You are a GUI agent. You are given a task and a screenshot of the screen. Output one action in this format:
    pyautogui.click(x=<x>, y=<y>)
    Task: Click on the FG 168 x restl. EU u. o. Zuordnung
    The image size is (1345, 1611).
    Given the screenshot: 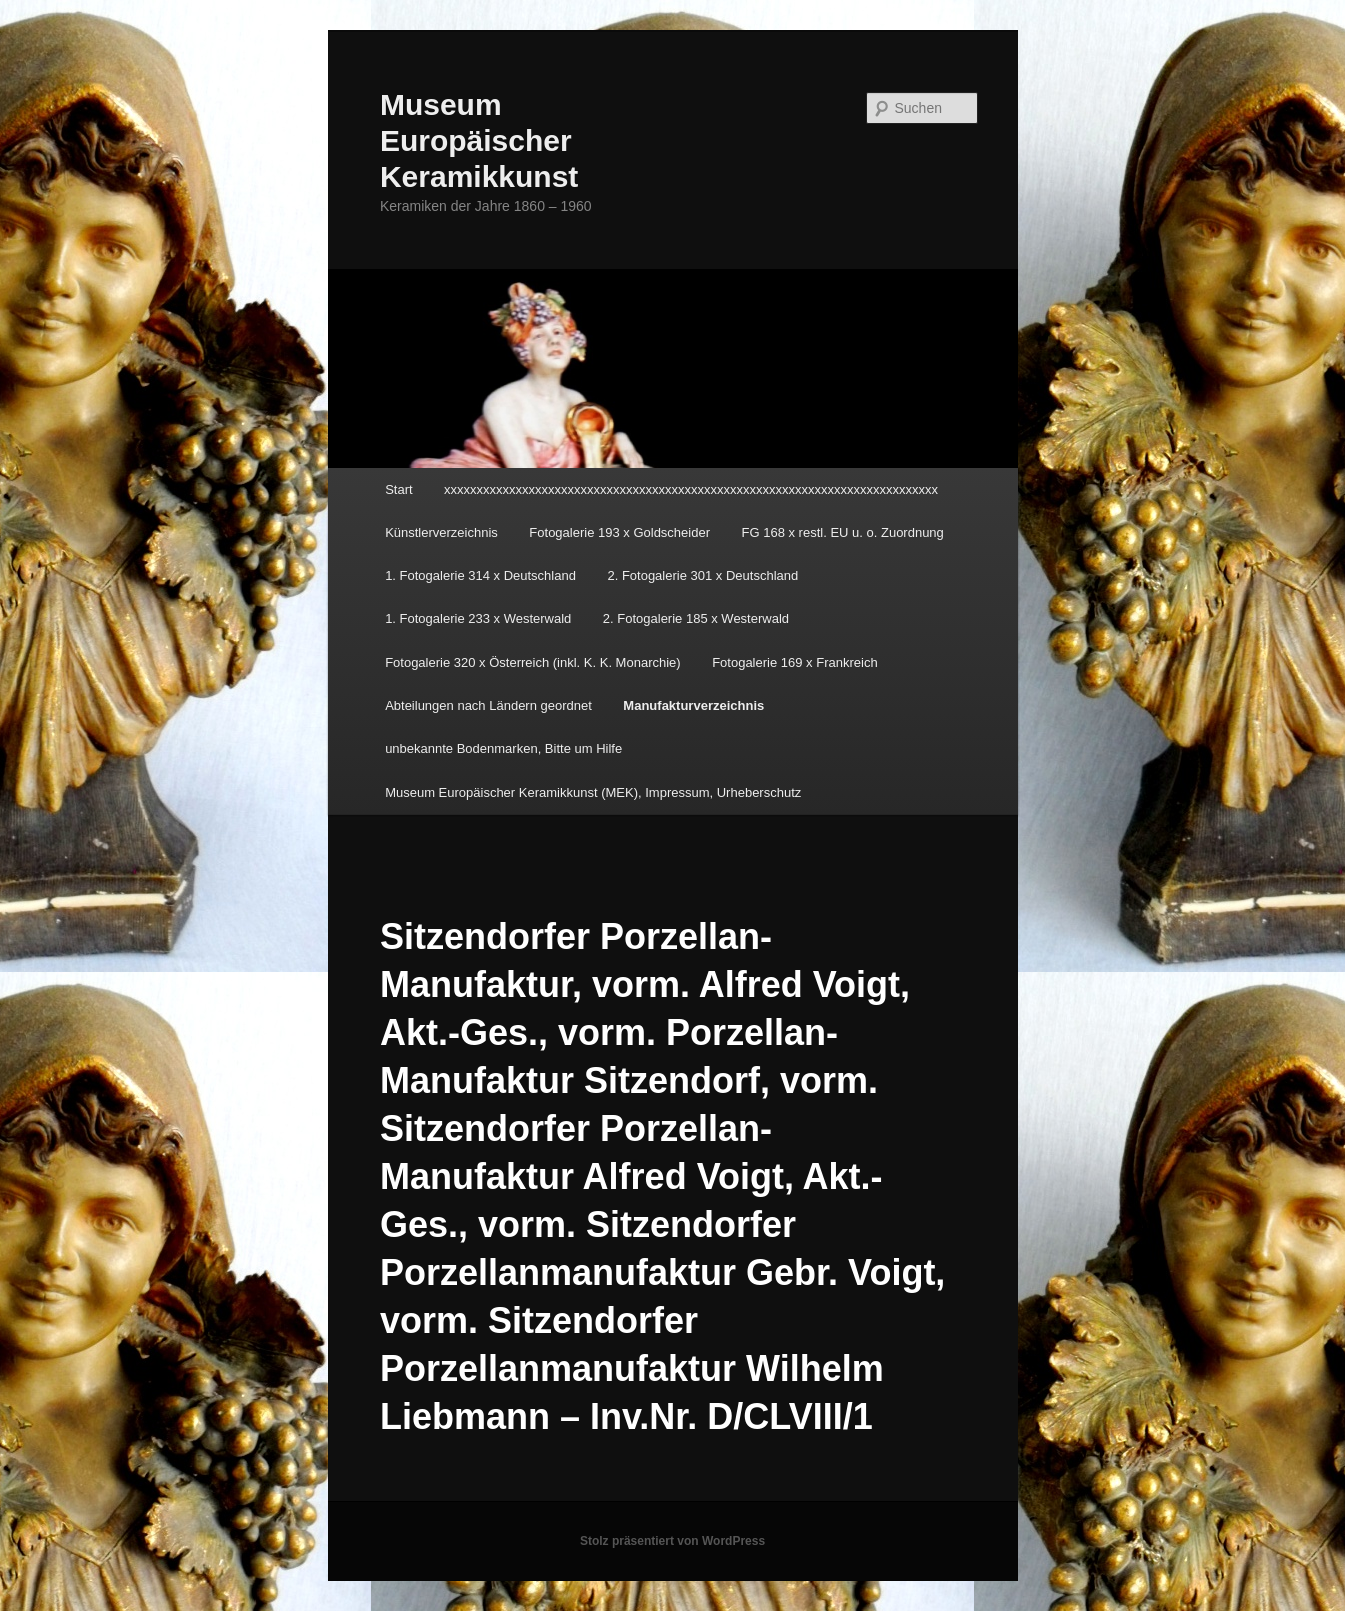 What is the action you would take?
    pyautogui.click(x=843, y=532)
    